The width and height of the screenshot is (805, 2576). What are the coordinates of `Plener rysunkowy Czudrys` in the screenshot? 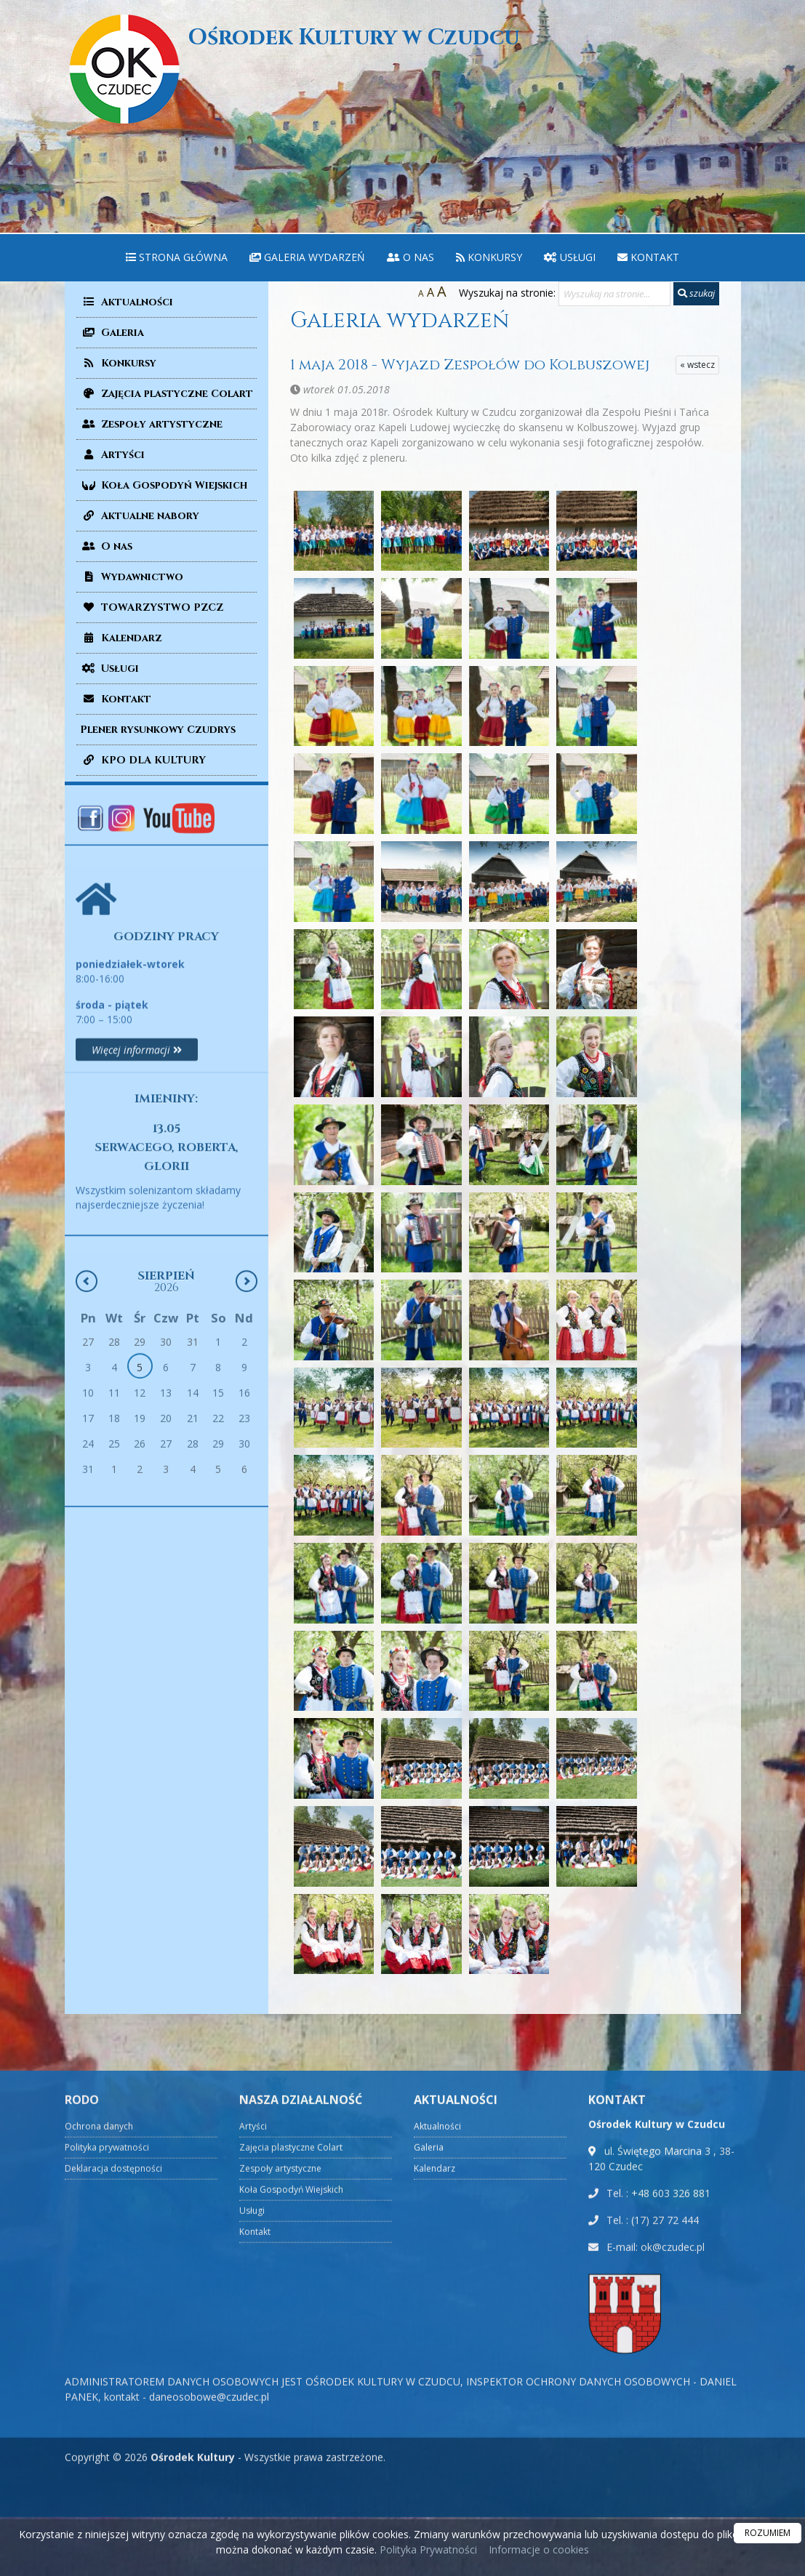 It's located at (158, 730).